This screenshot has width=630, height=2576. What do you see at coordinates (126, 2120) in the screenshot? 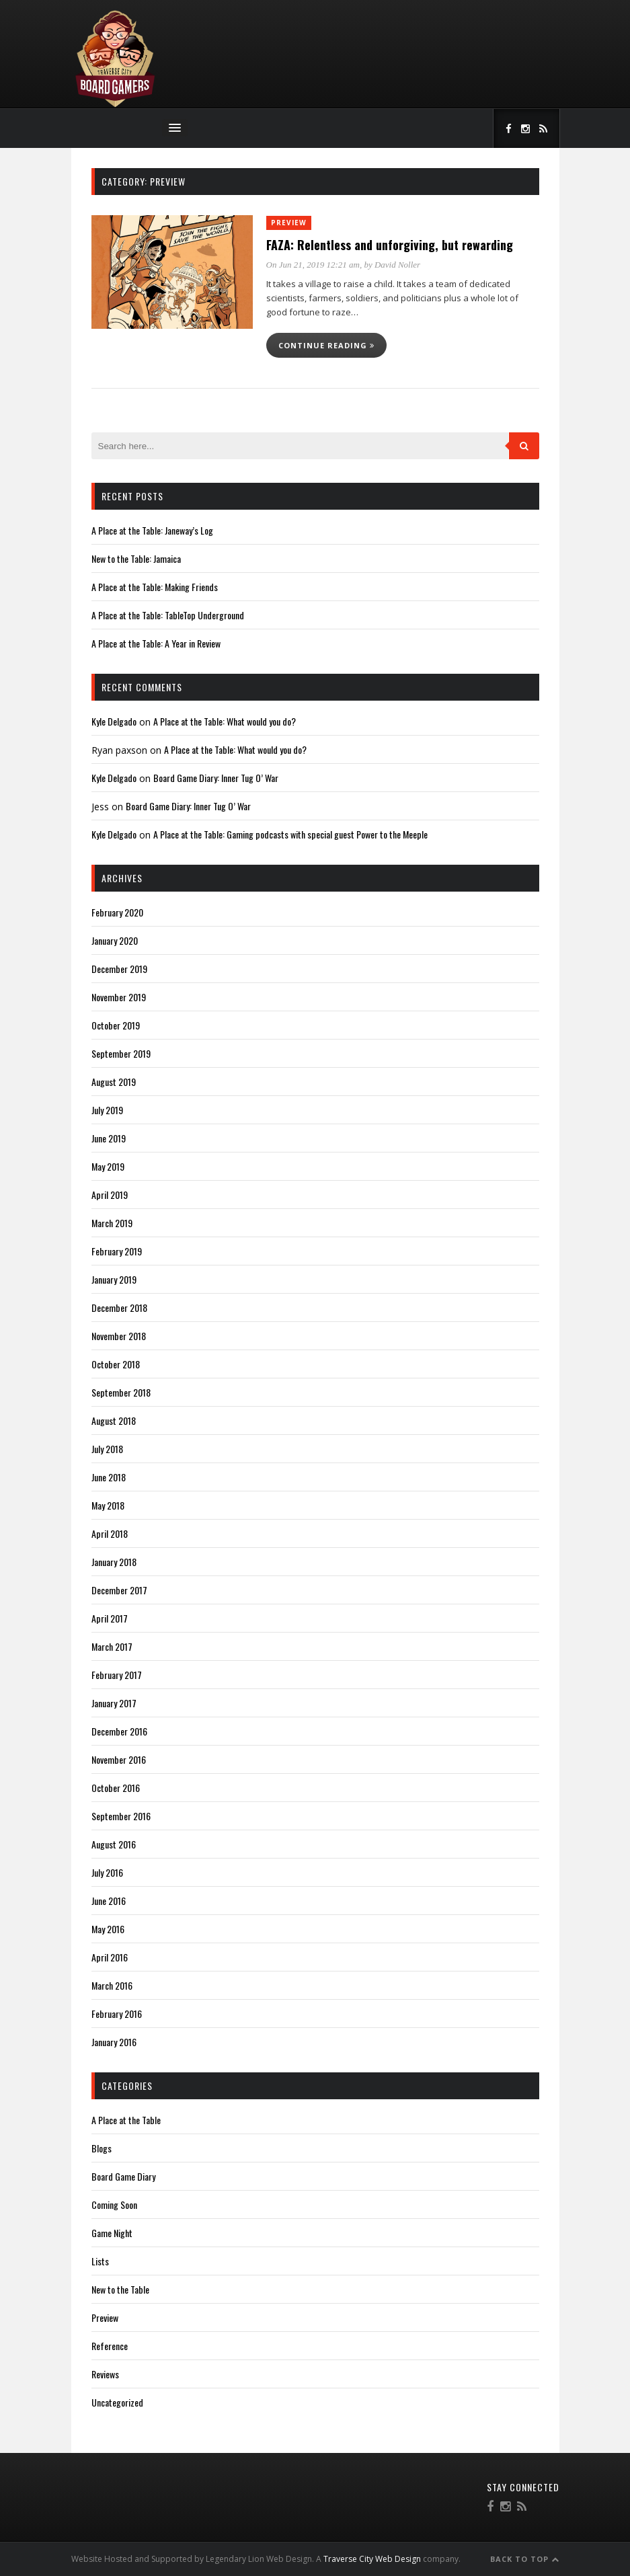
I see `A Place at the Table` at bounding box center [126, 2120].